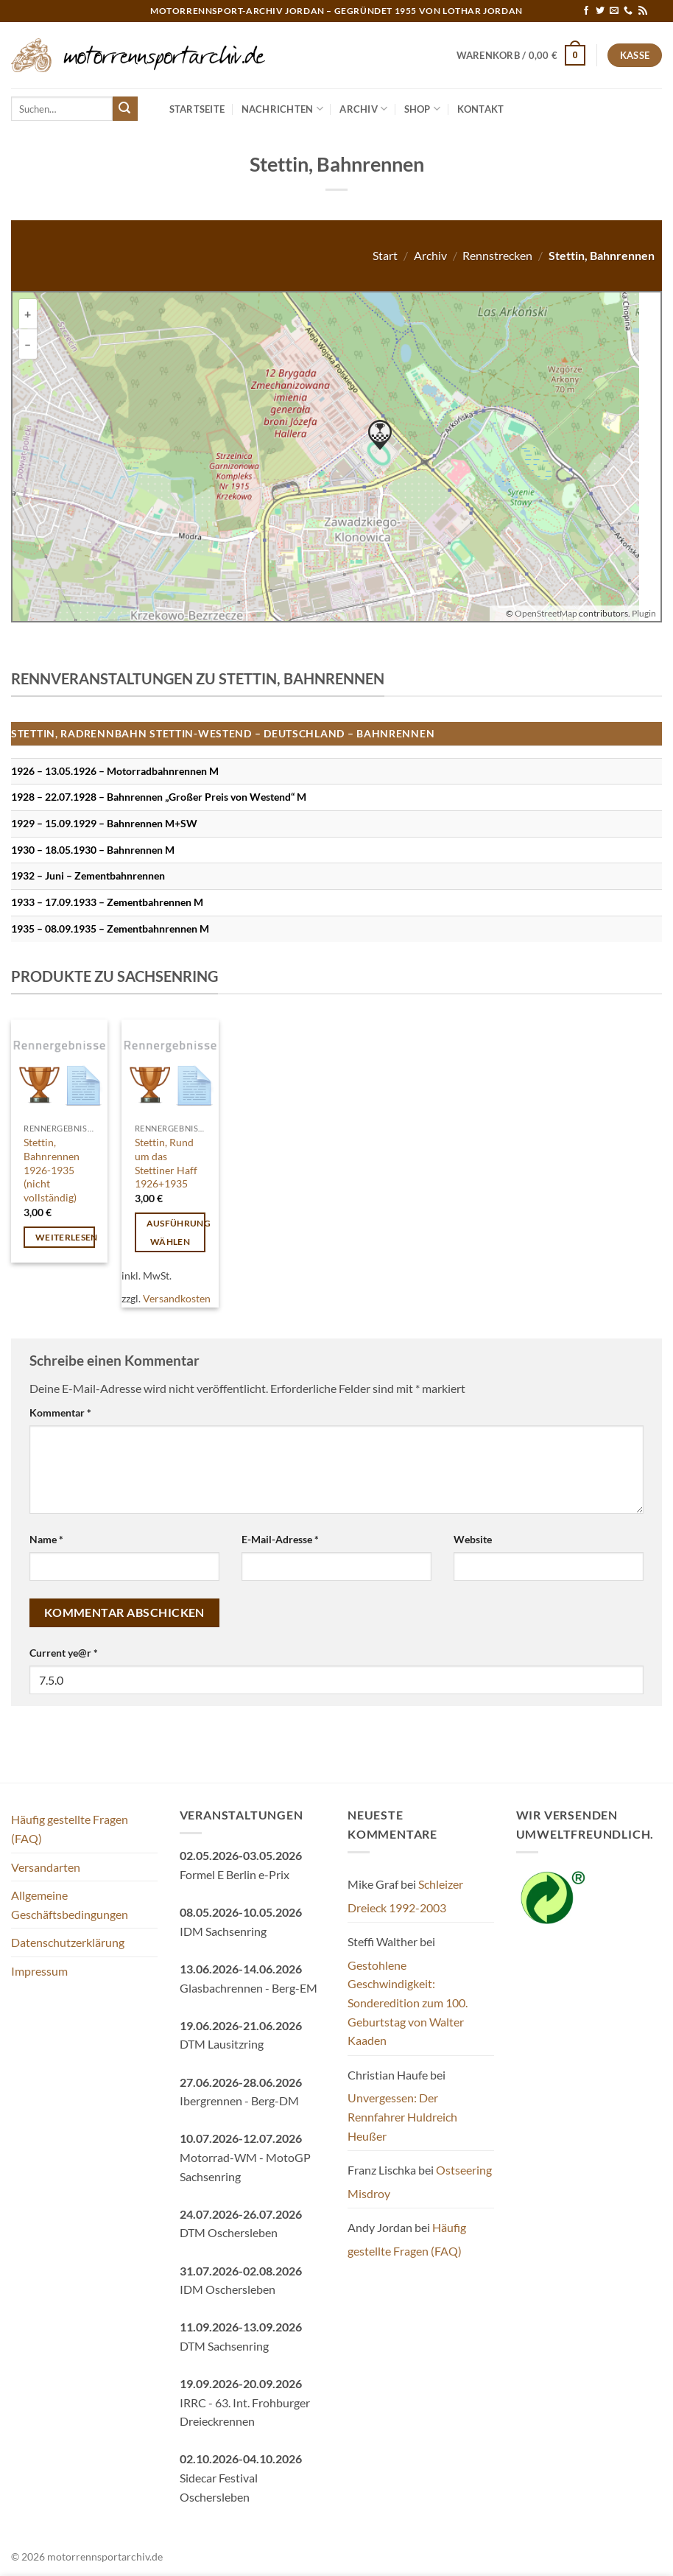 The width and height of the screenshot is (673, 2576). I want to click on Versandkosten, so click(177, 1298).